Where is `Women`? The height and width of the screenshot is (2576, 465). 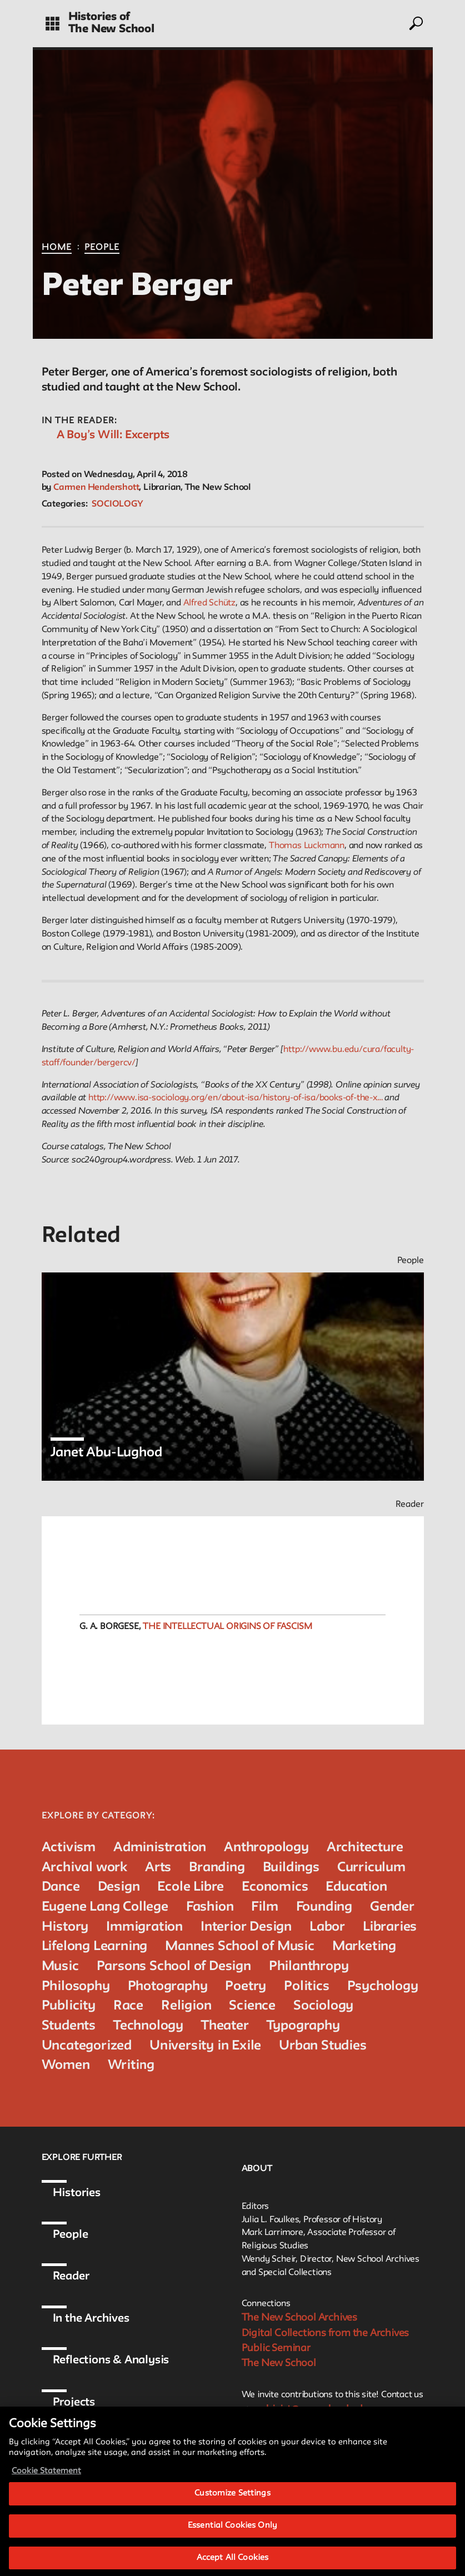 Women is located at coordinates (66, 2065).